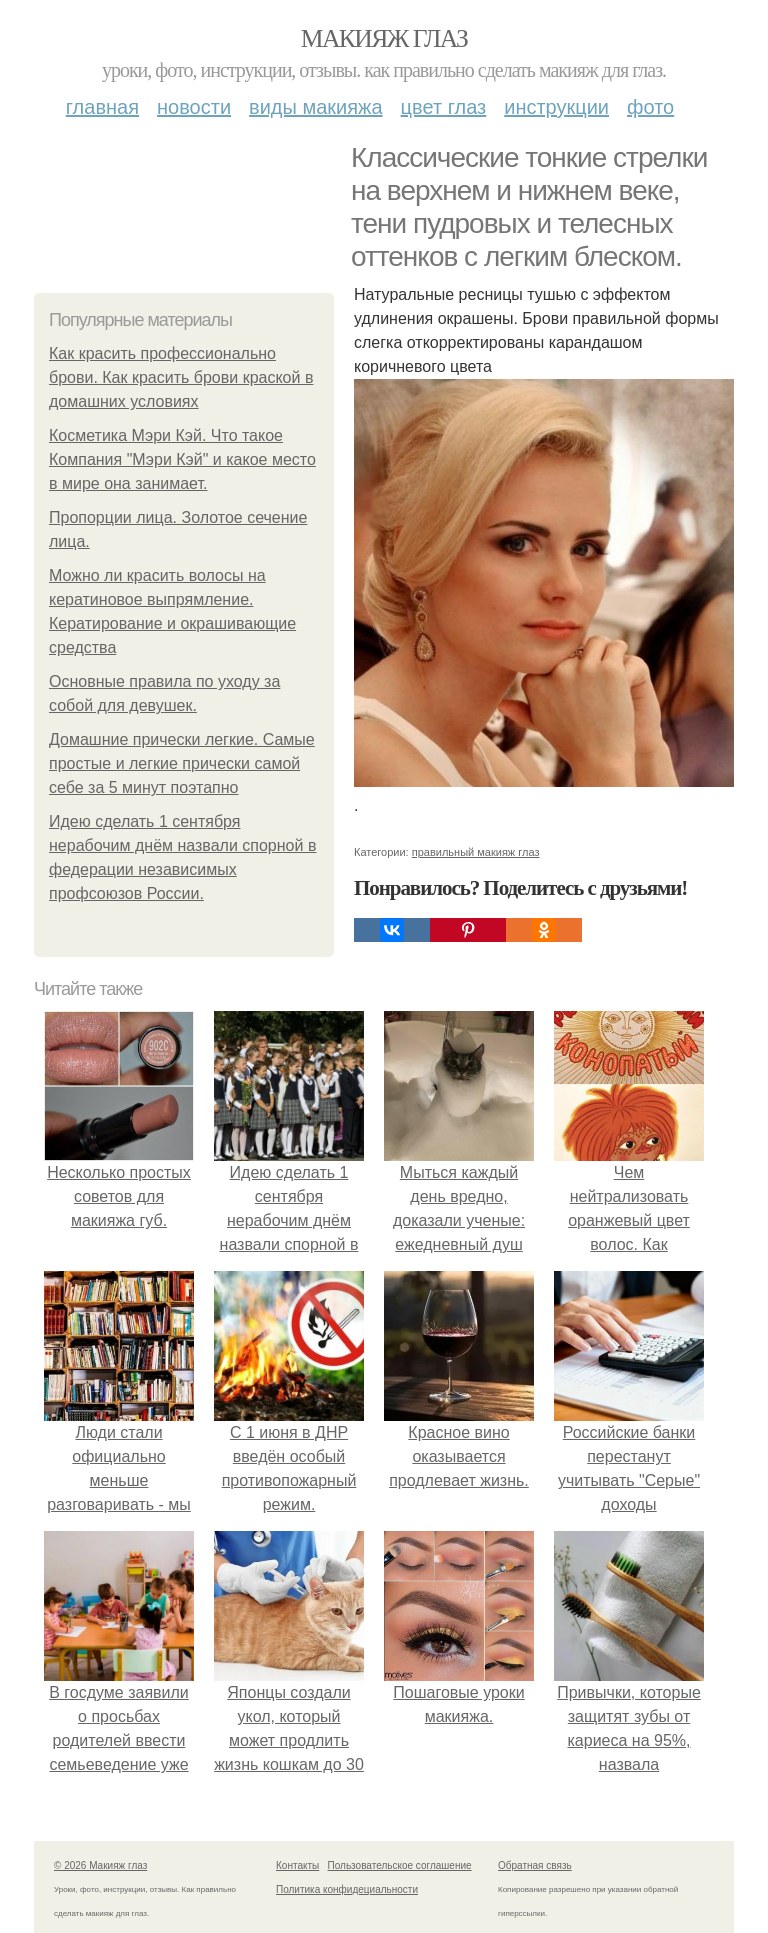 The width and height of the screenshot is (768, 1933). I want to click on Косметика Мэри Кэй. Что такое Компания "Мэри Кэй" и какое место в мире она занимает., so click(182, 459).